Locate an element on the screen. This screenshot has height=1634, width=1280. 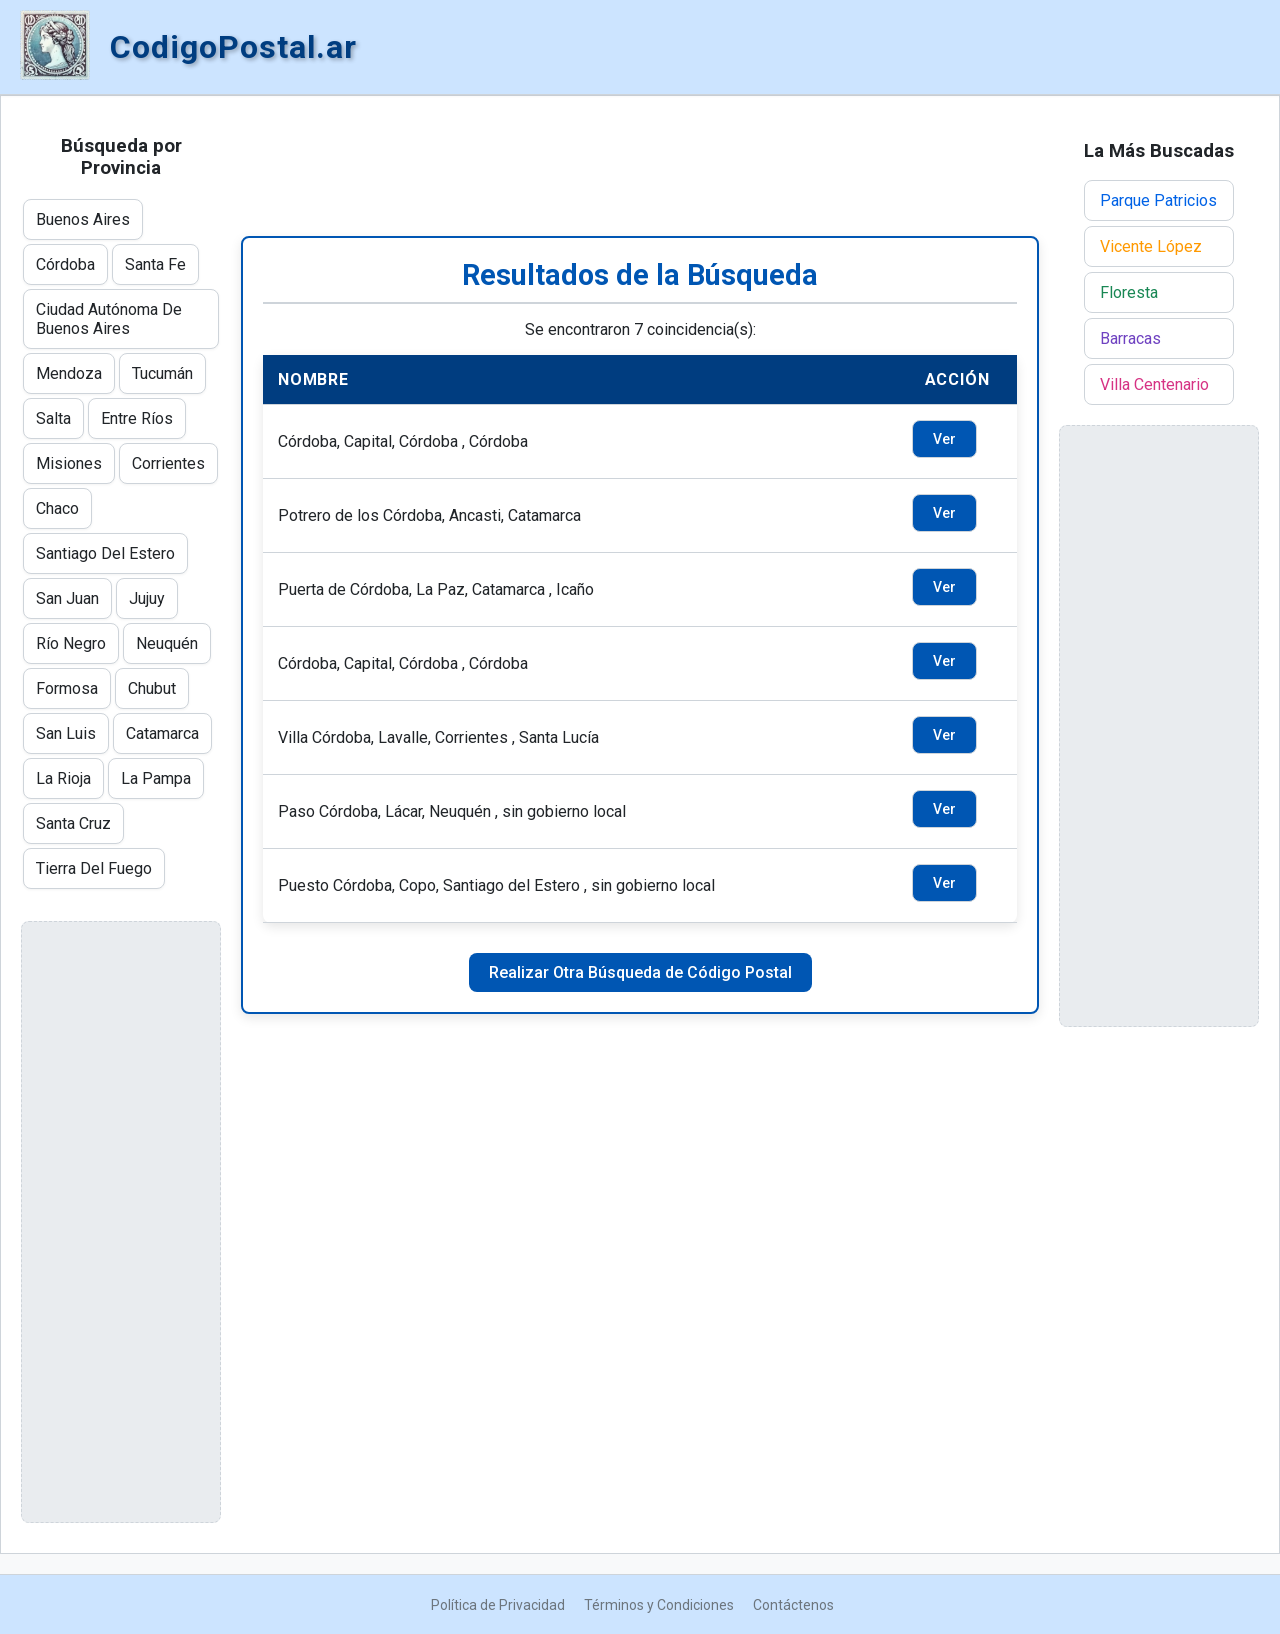
Barracas is located at coordinates (1130, 338).